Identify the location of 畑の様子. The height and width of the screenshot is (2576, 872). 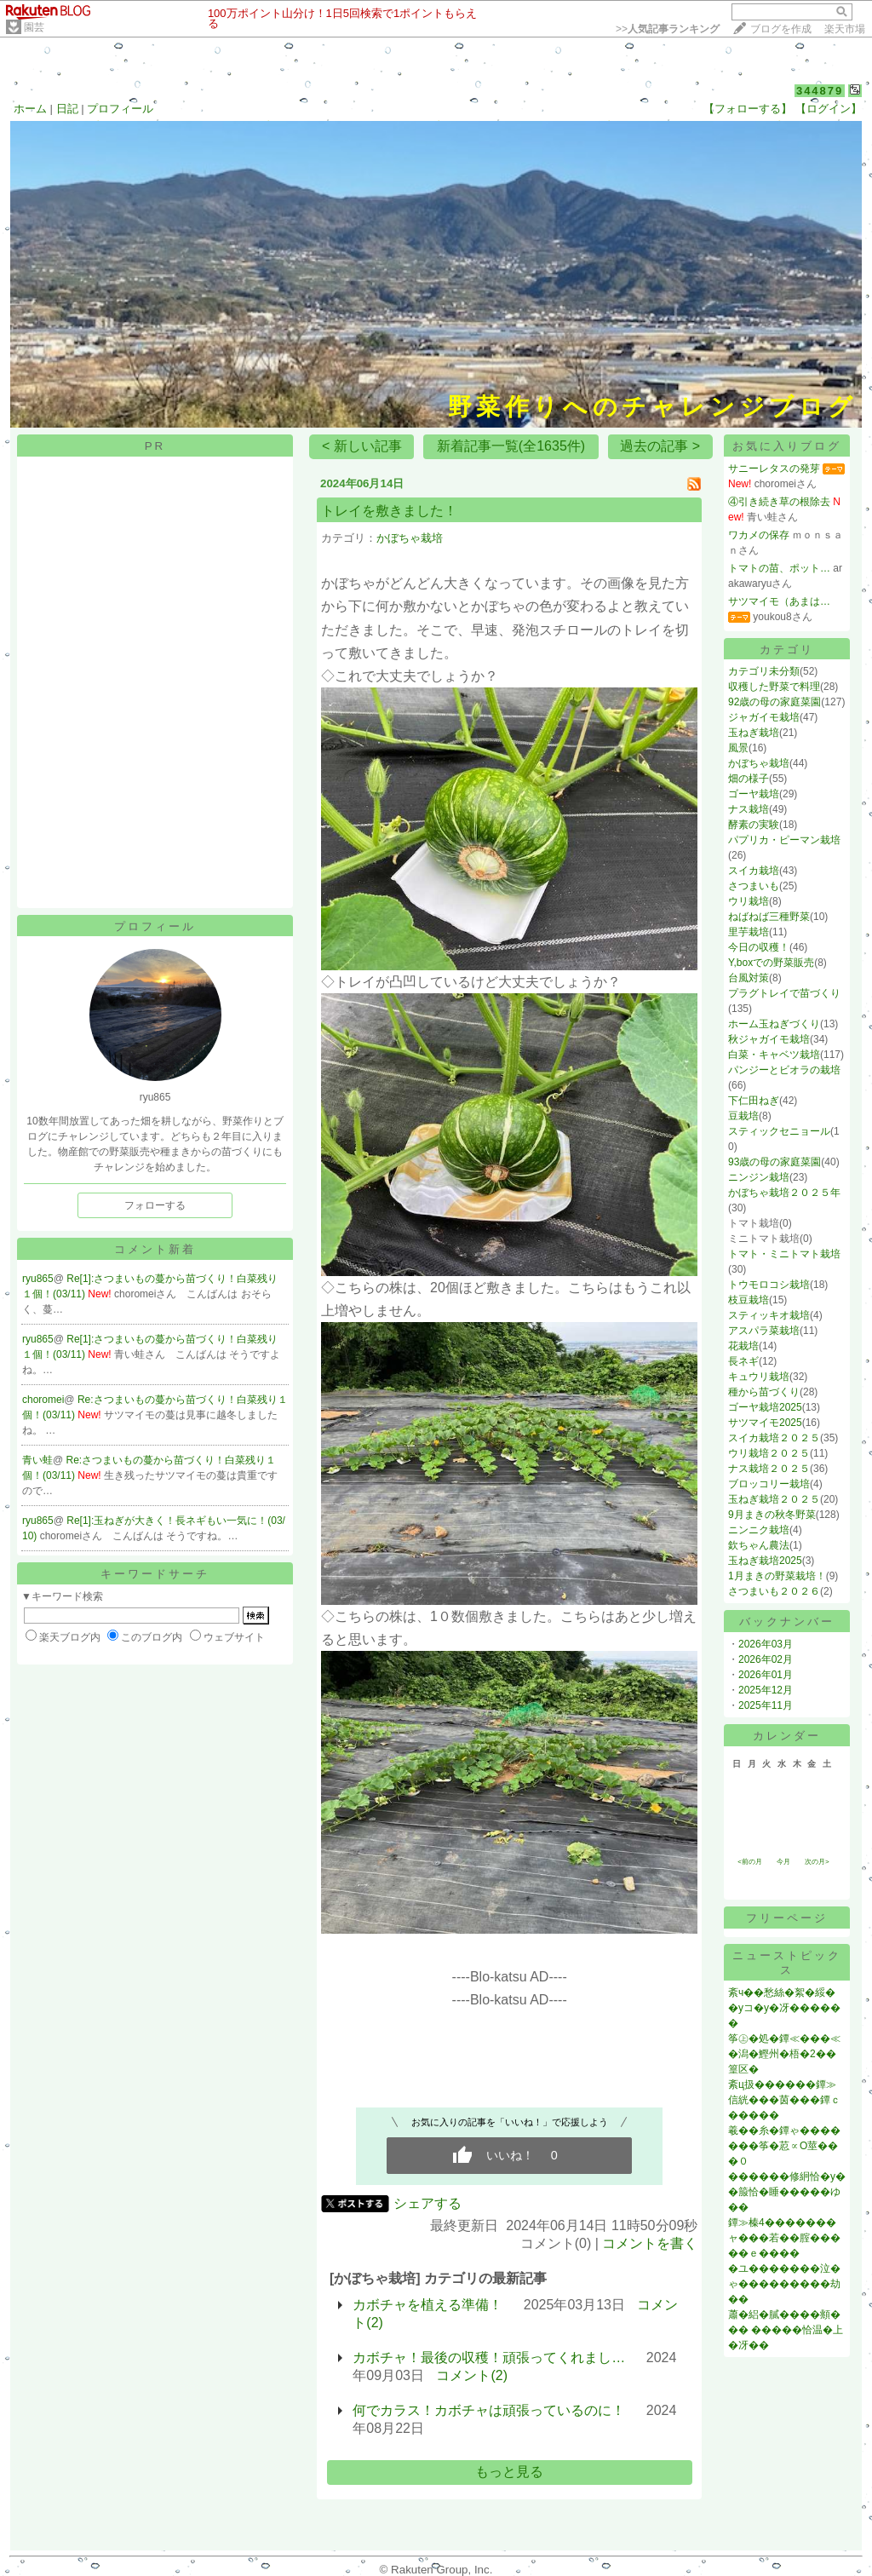
(748, 779).